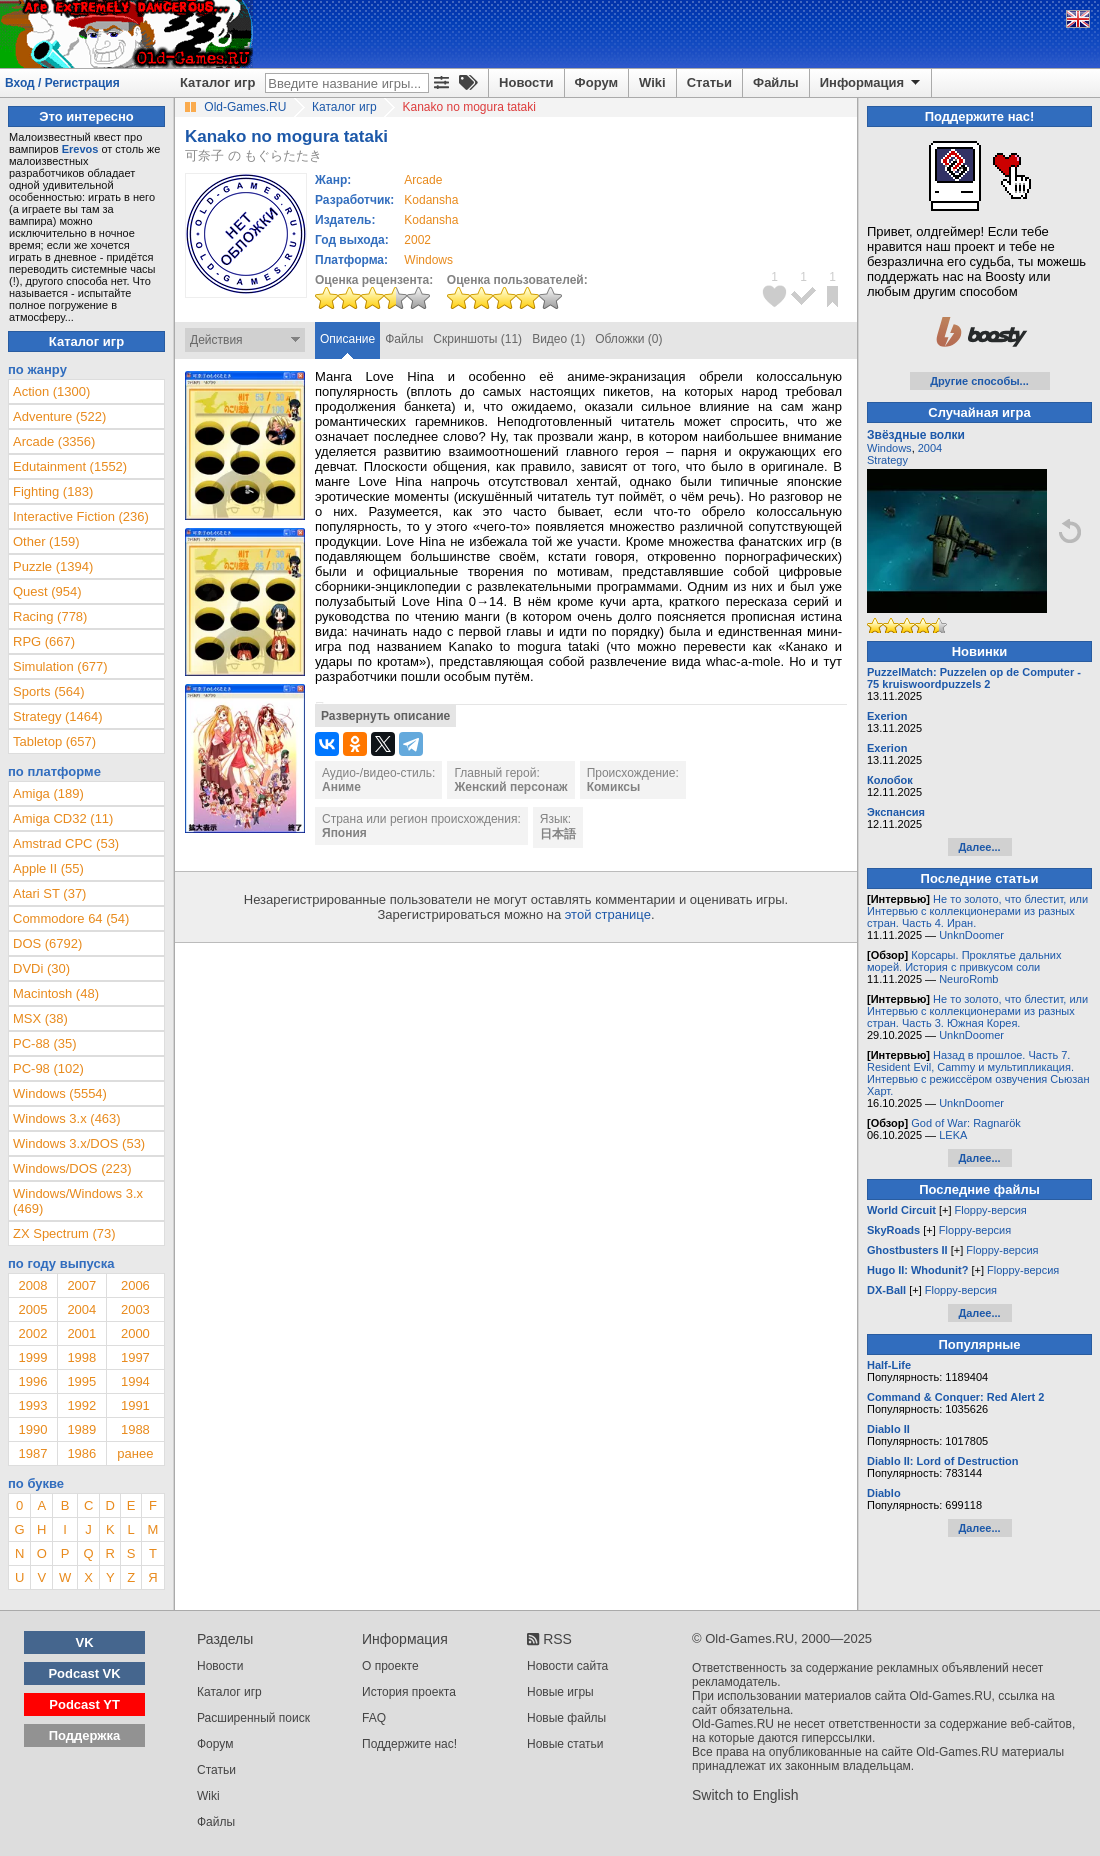  Describe the element at coordinates (390, 1666) in the screenshot. I see `О проекте` at that location.